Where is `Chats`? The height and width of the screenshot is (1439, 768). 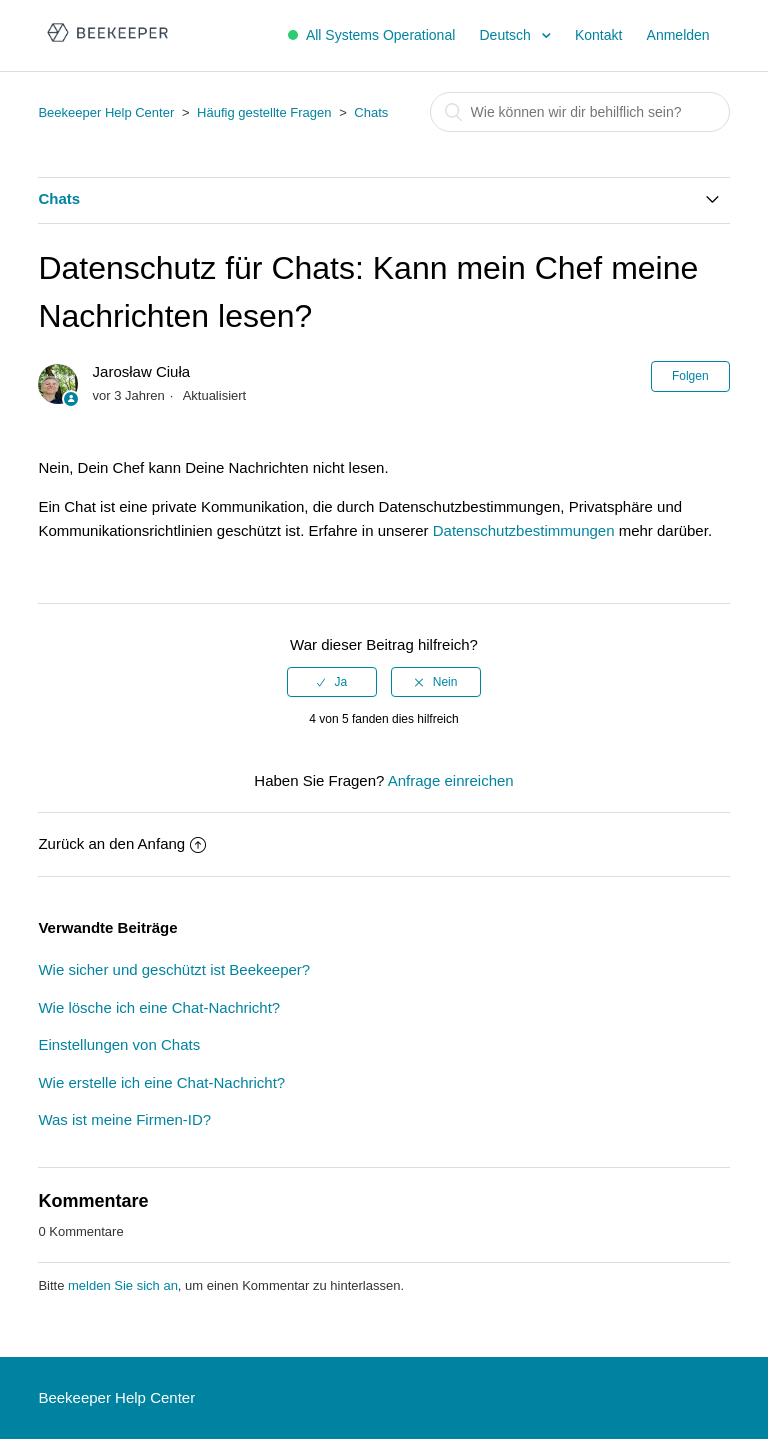
Chats is located at coordinates (371, 112).